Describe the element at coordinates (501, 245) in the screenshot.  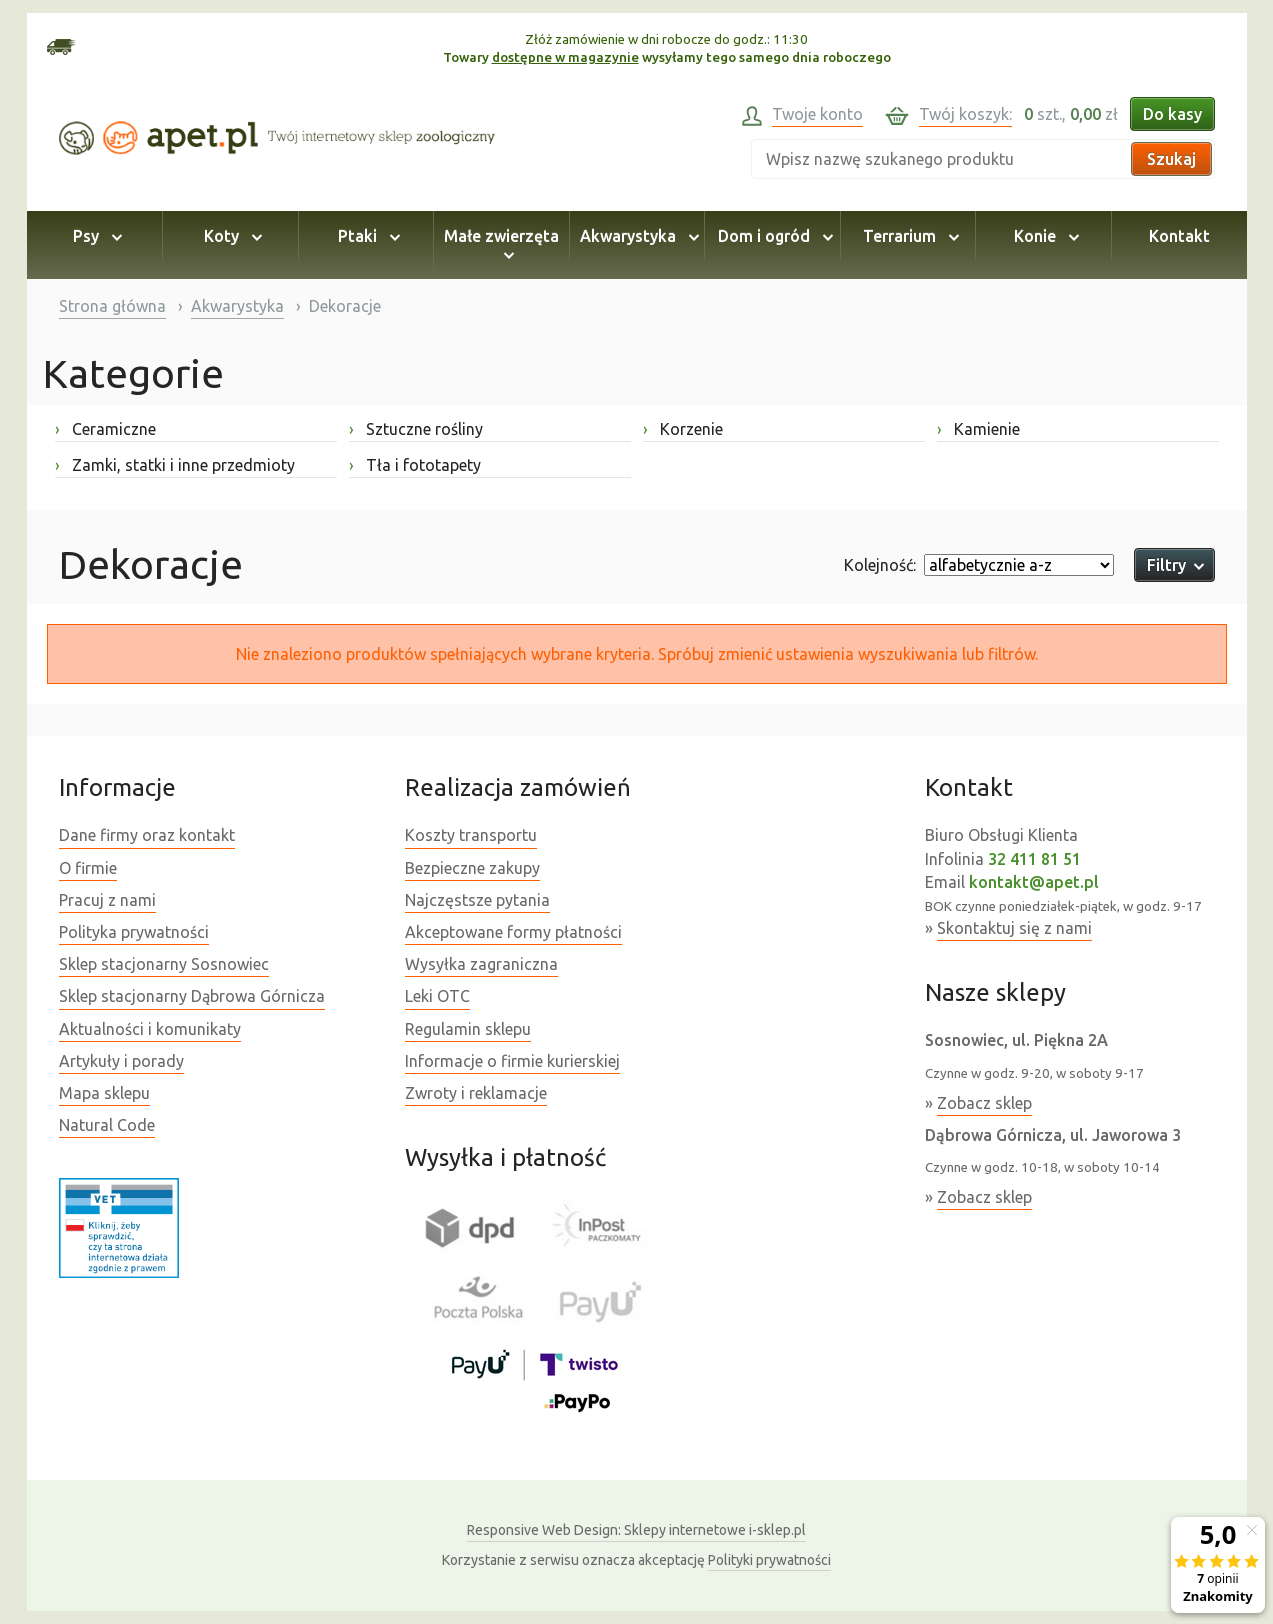
I see `Małe zwierzęta` at that location.